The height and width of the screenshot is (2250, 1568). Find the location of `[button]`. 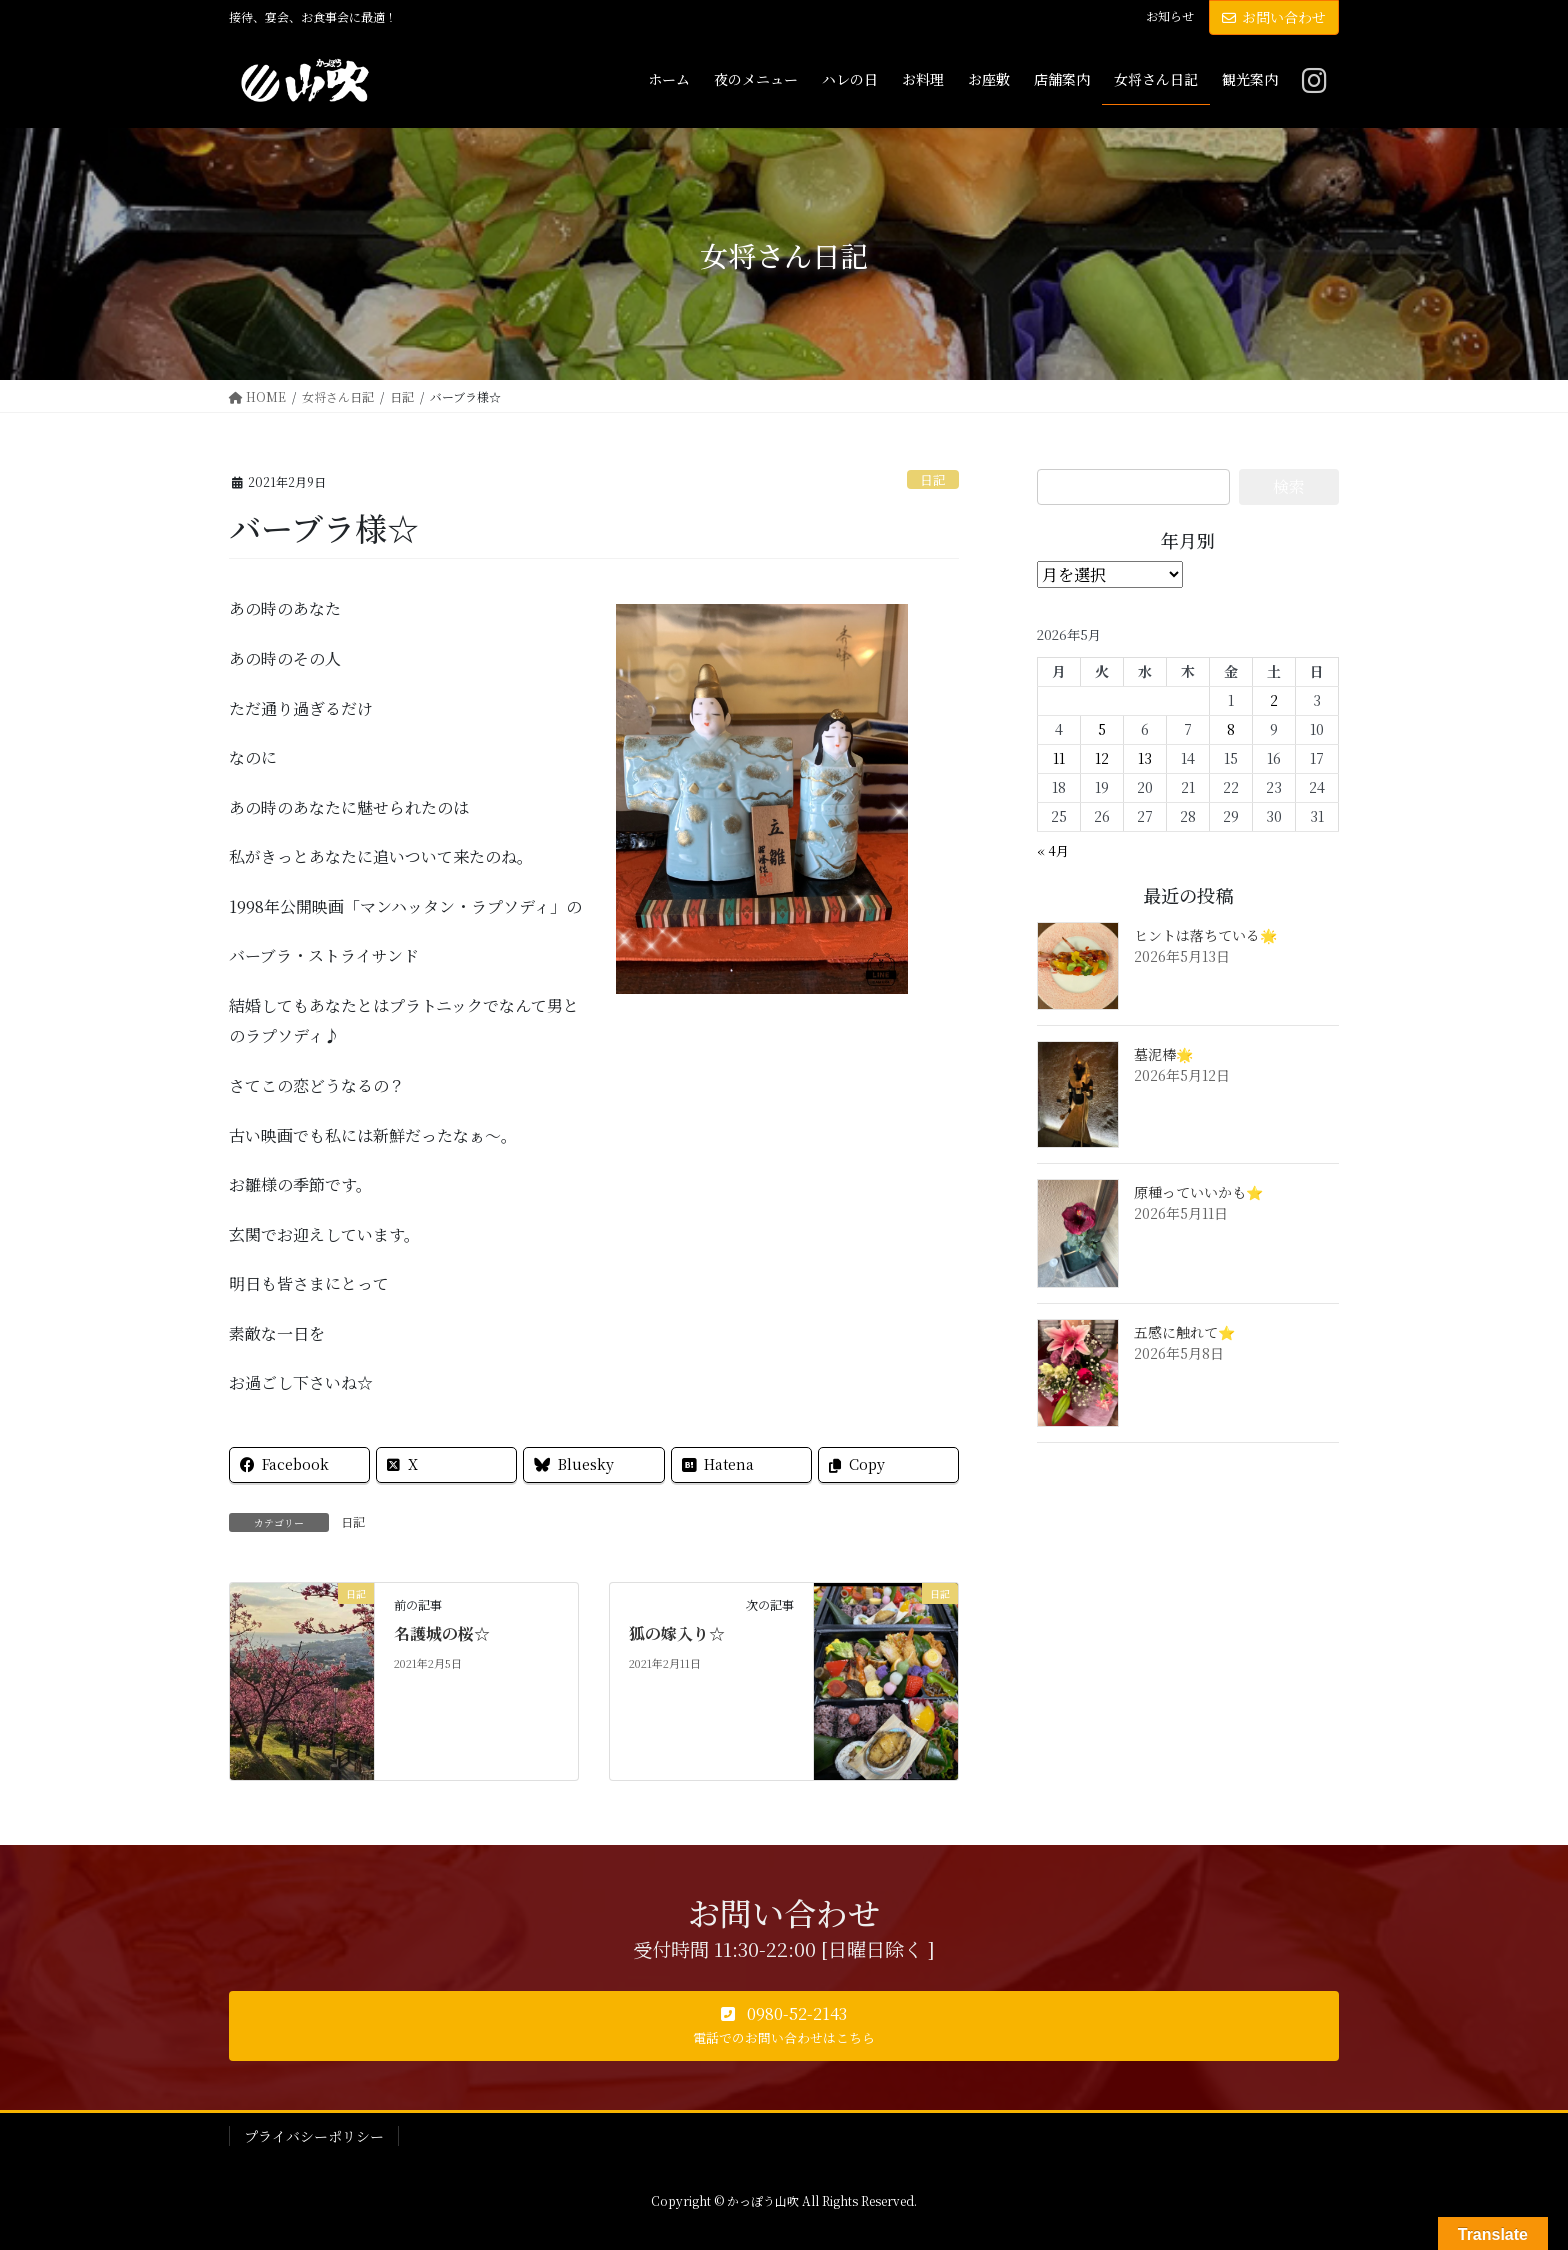

[button] is located at coordinates (784, 2026).